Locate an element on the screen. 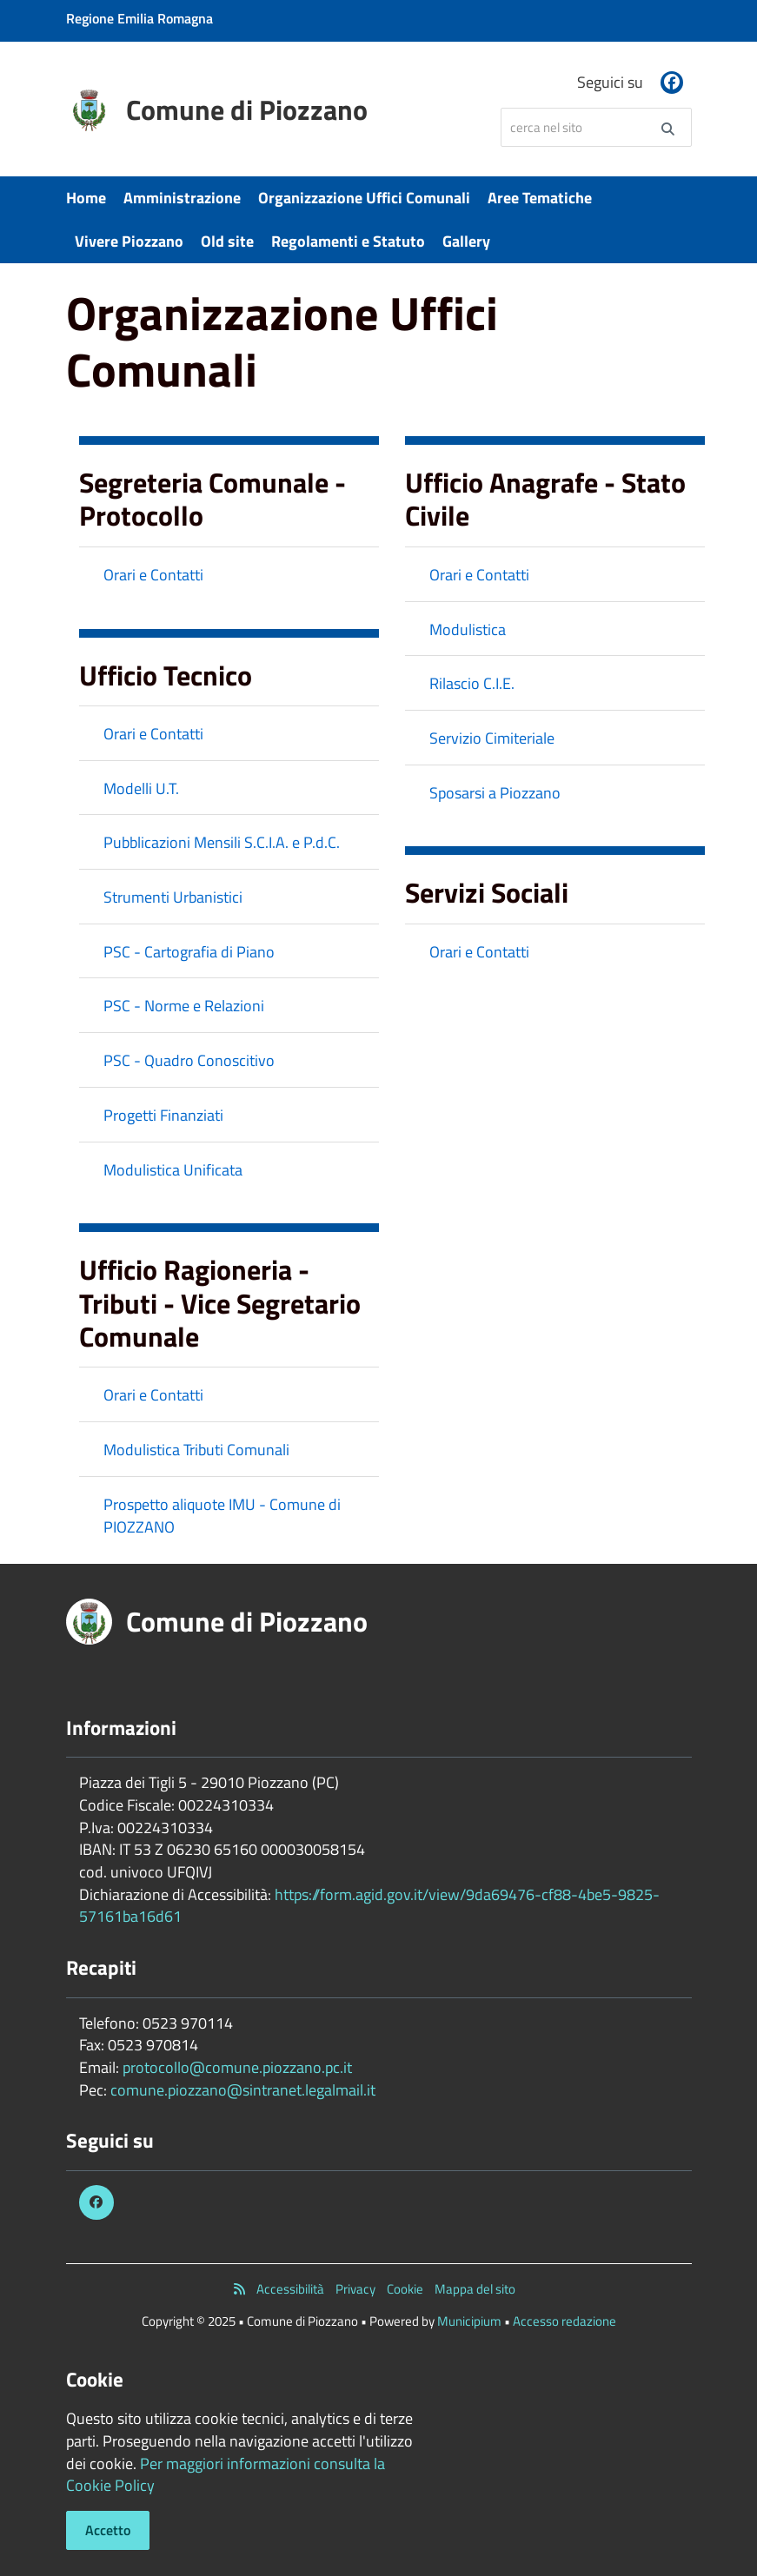  Prospetto aliquote IMU - Comune di PIOZZANO is located at coordinates (222, 1516).